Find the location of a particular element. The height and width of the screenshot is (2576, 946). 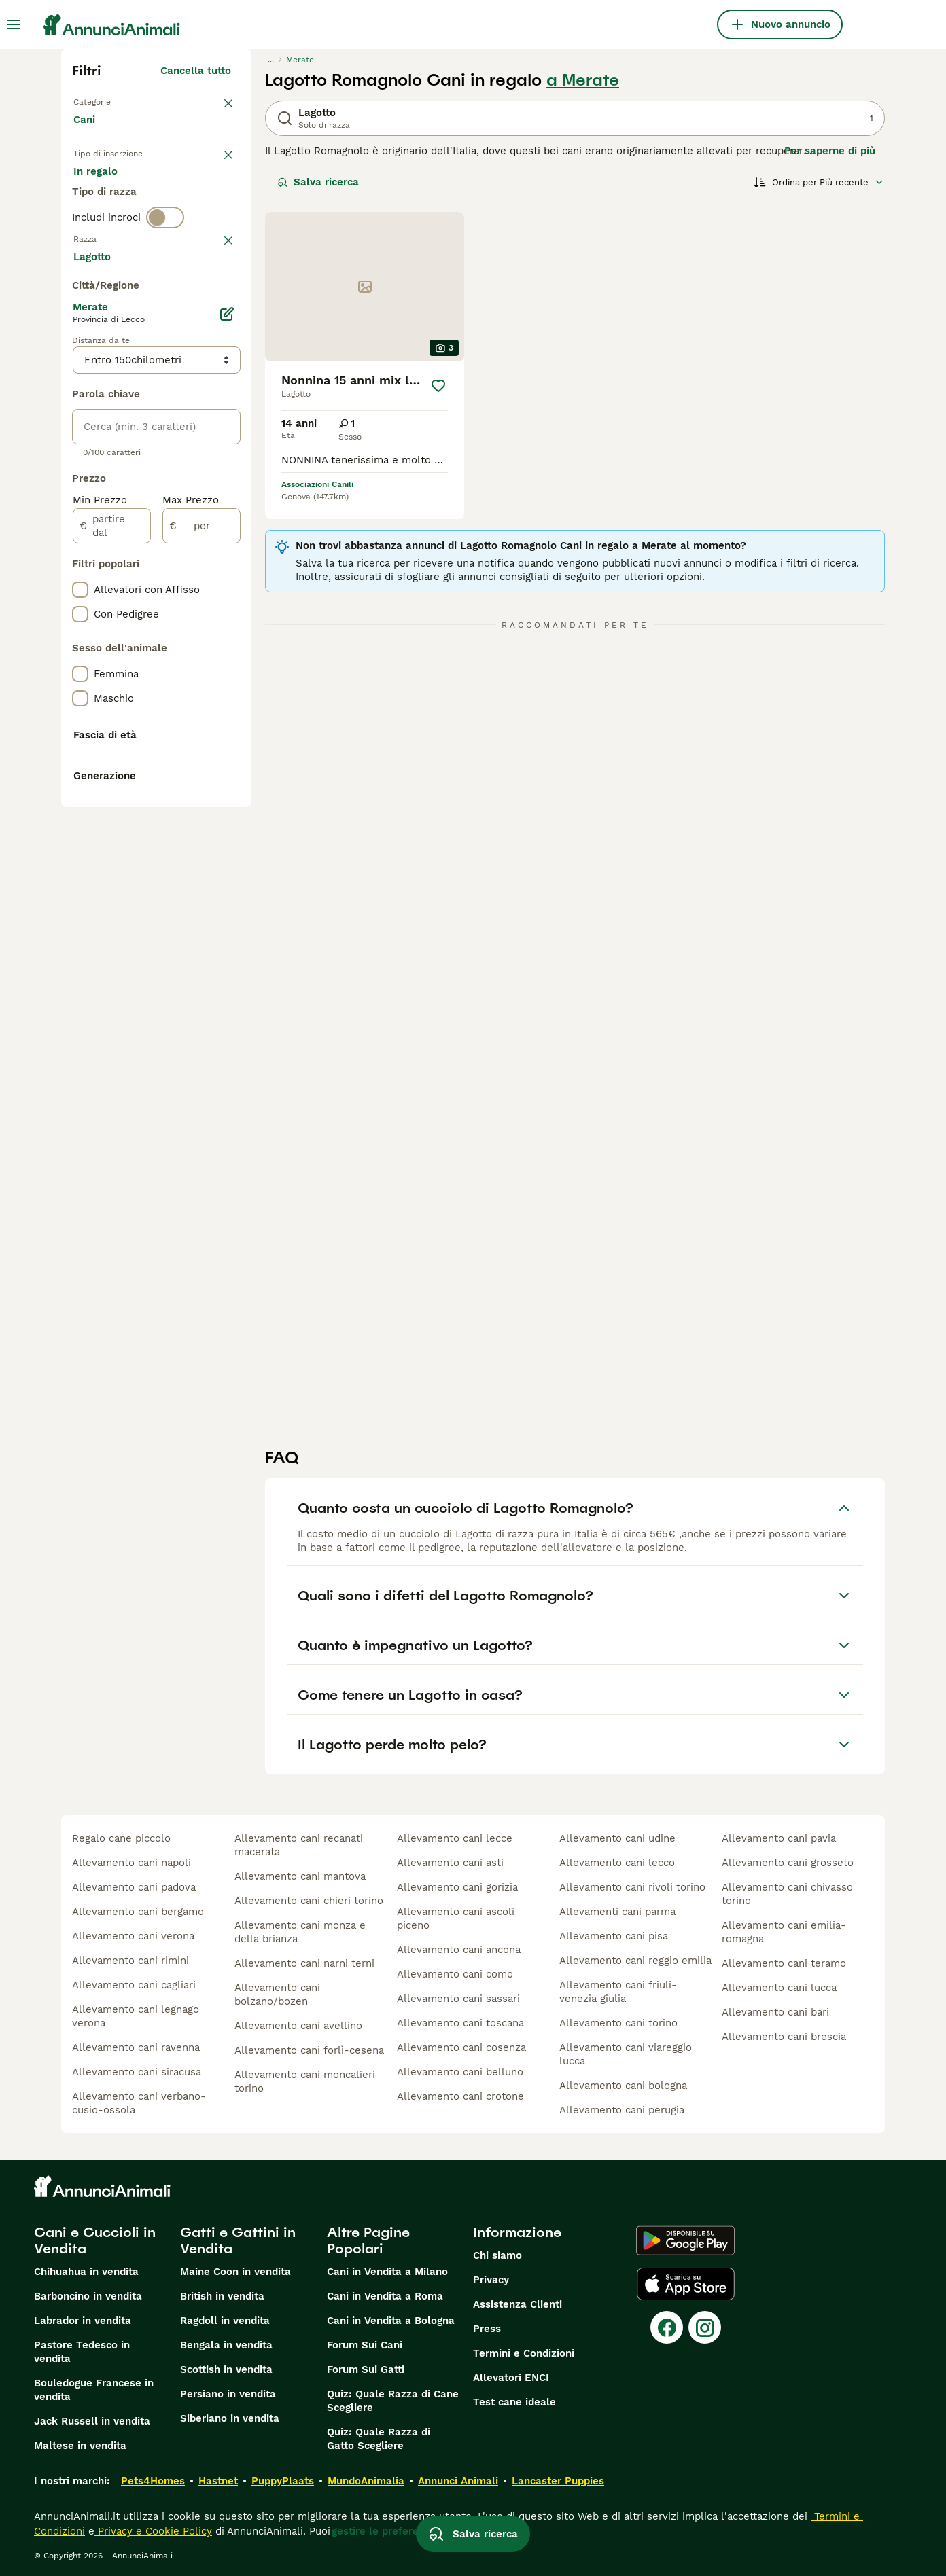

allevamento cani lecce is located at coordinates (454, 1838).